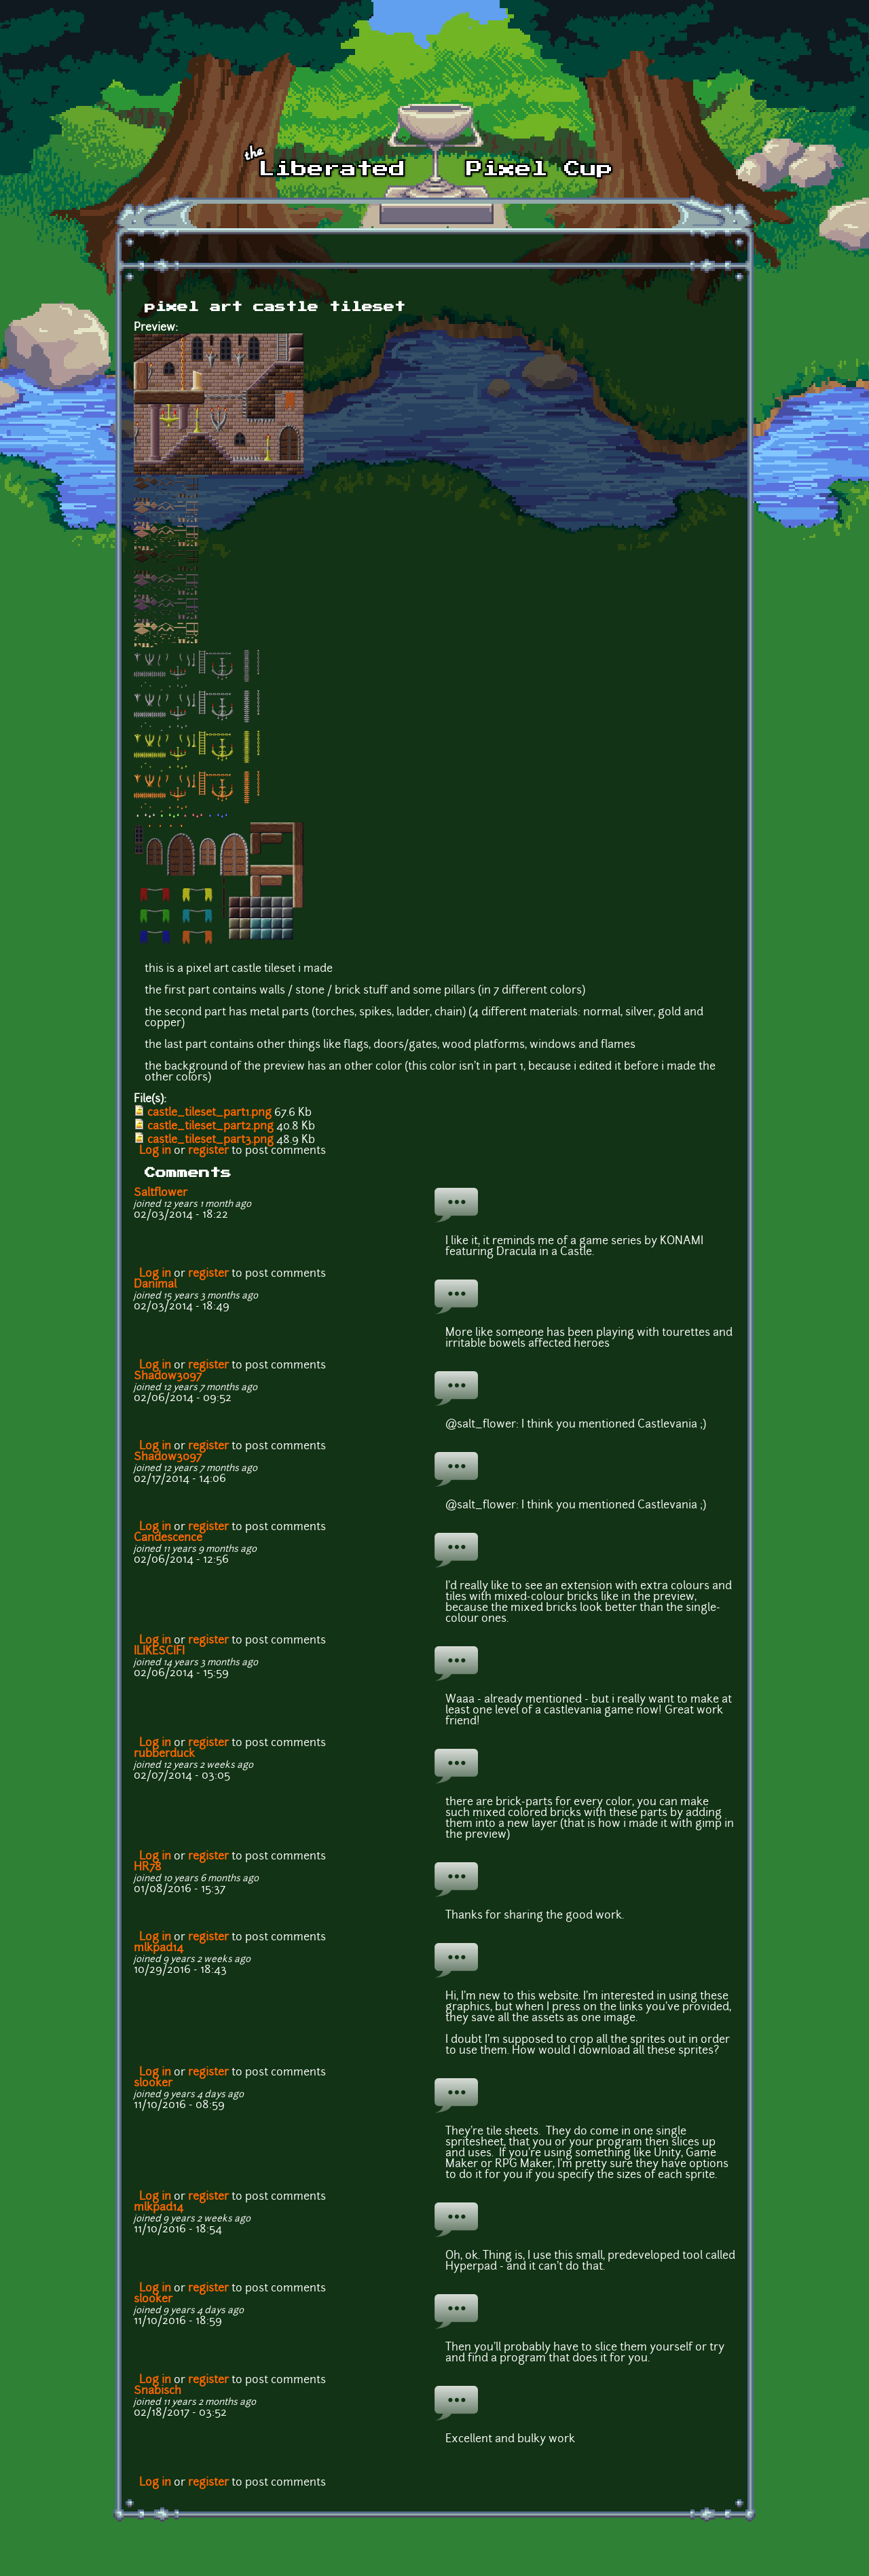 This screenshot has width=869, height=2576. What do you see at coordinates (210, 1126) in the screenshot?
I see `castle_tileset_part2.png` at bounding box center [210, 1126].